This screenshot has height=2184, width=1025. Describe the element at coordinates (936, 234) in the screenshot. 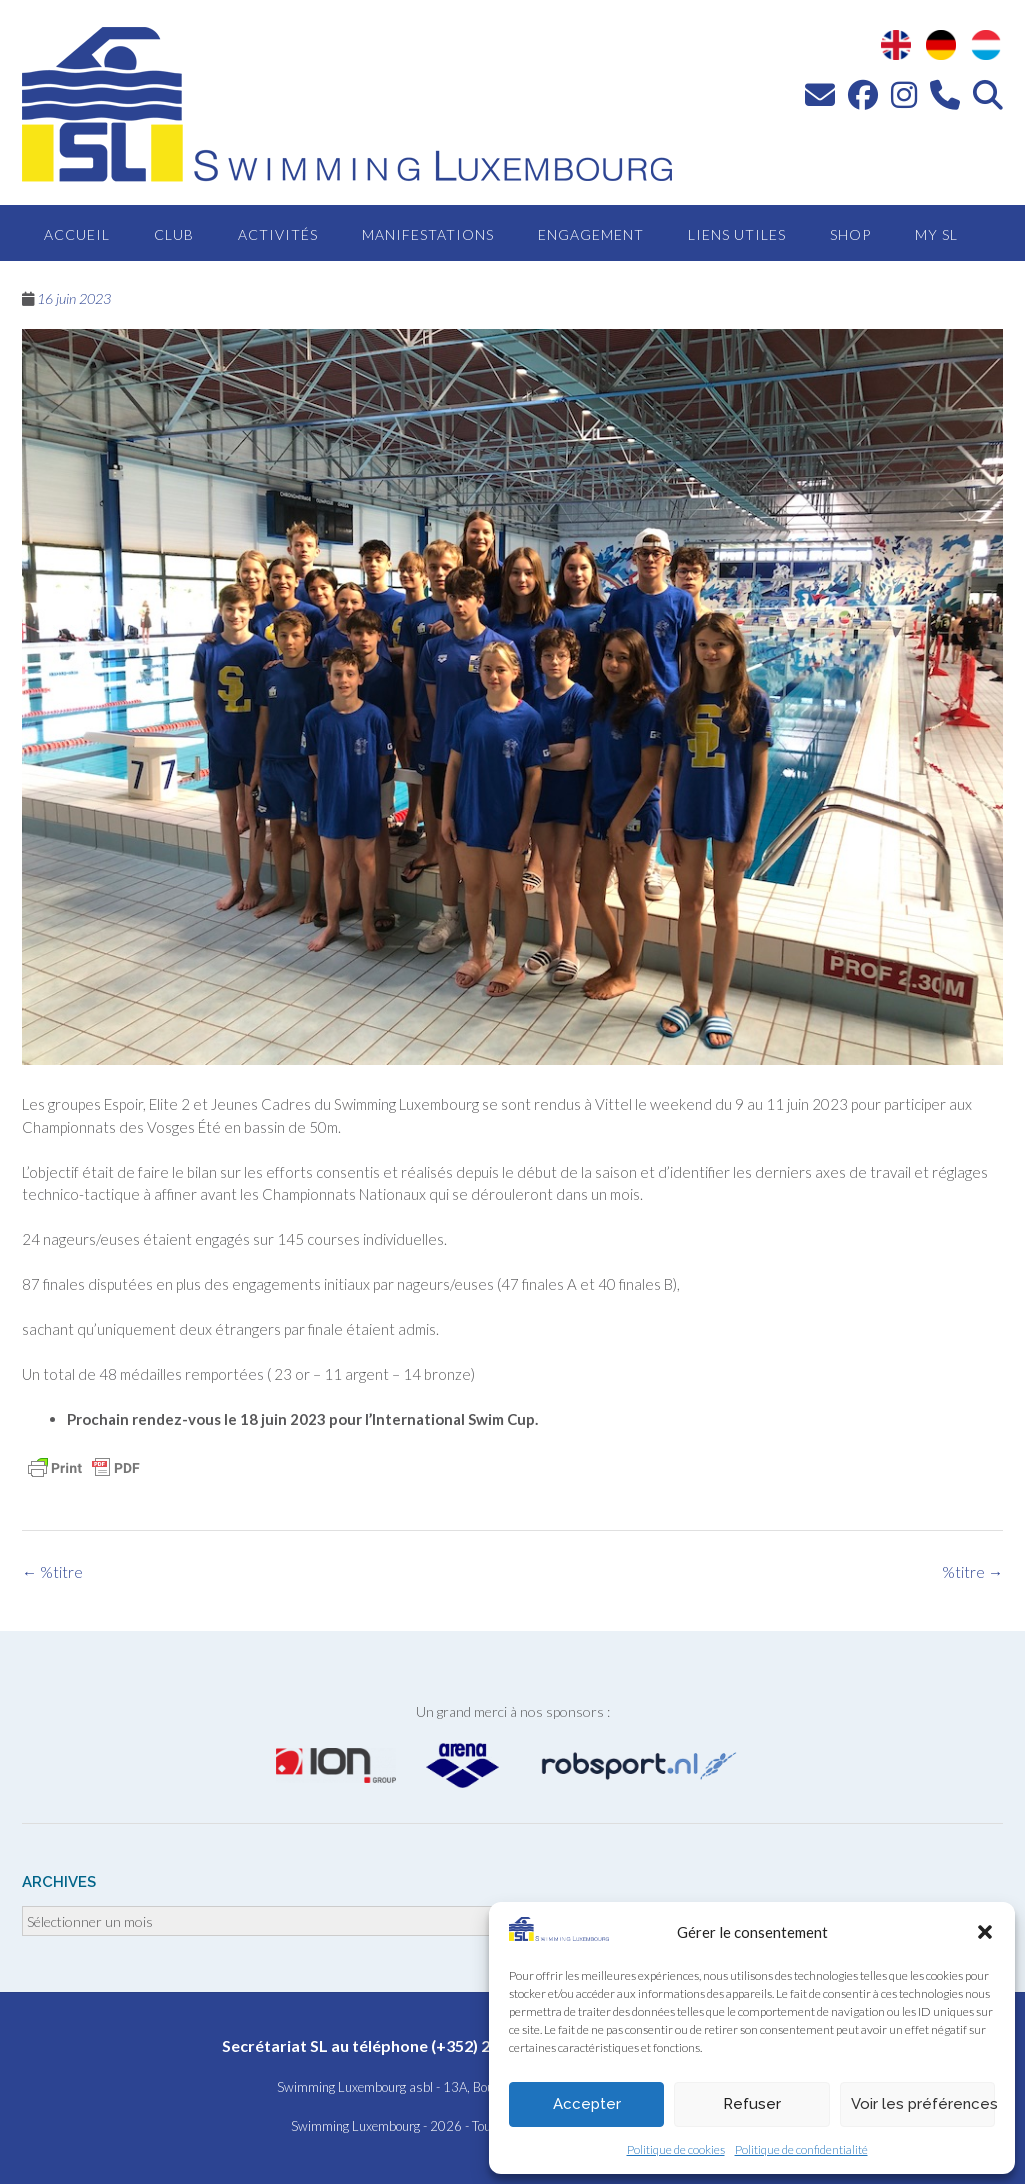

I see `MY SL` at that location.